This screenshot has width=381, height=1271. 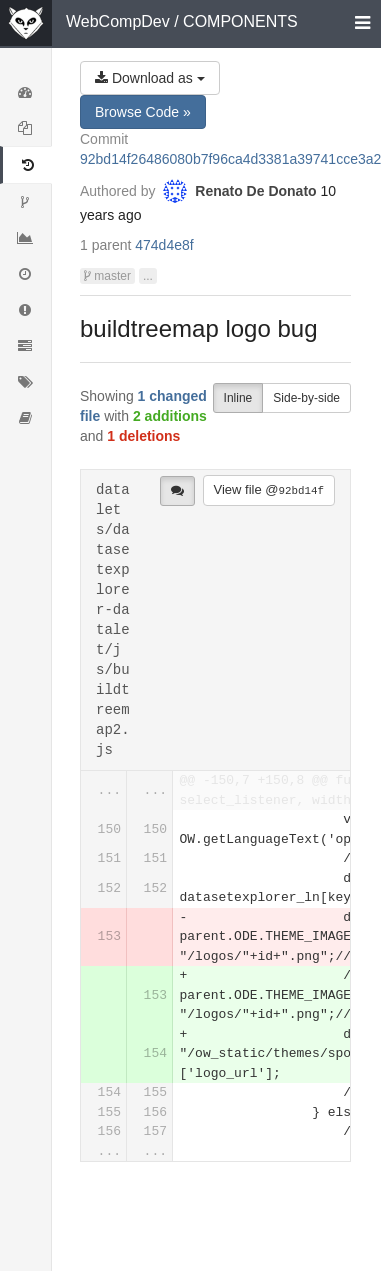 I want to click on 474d4e8f, so click(x=164, y=245).